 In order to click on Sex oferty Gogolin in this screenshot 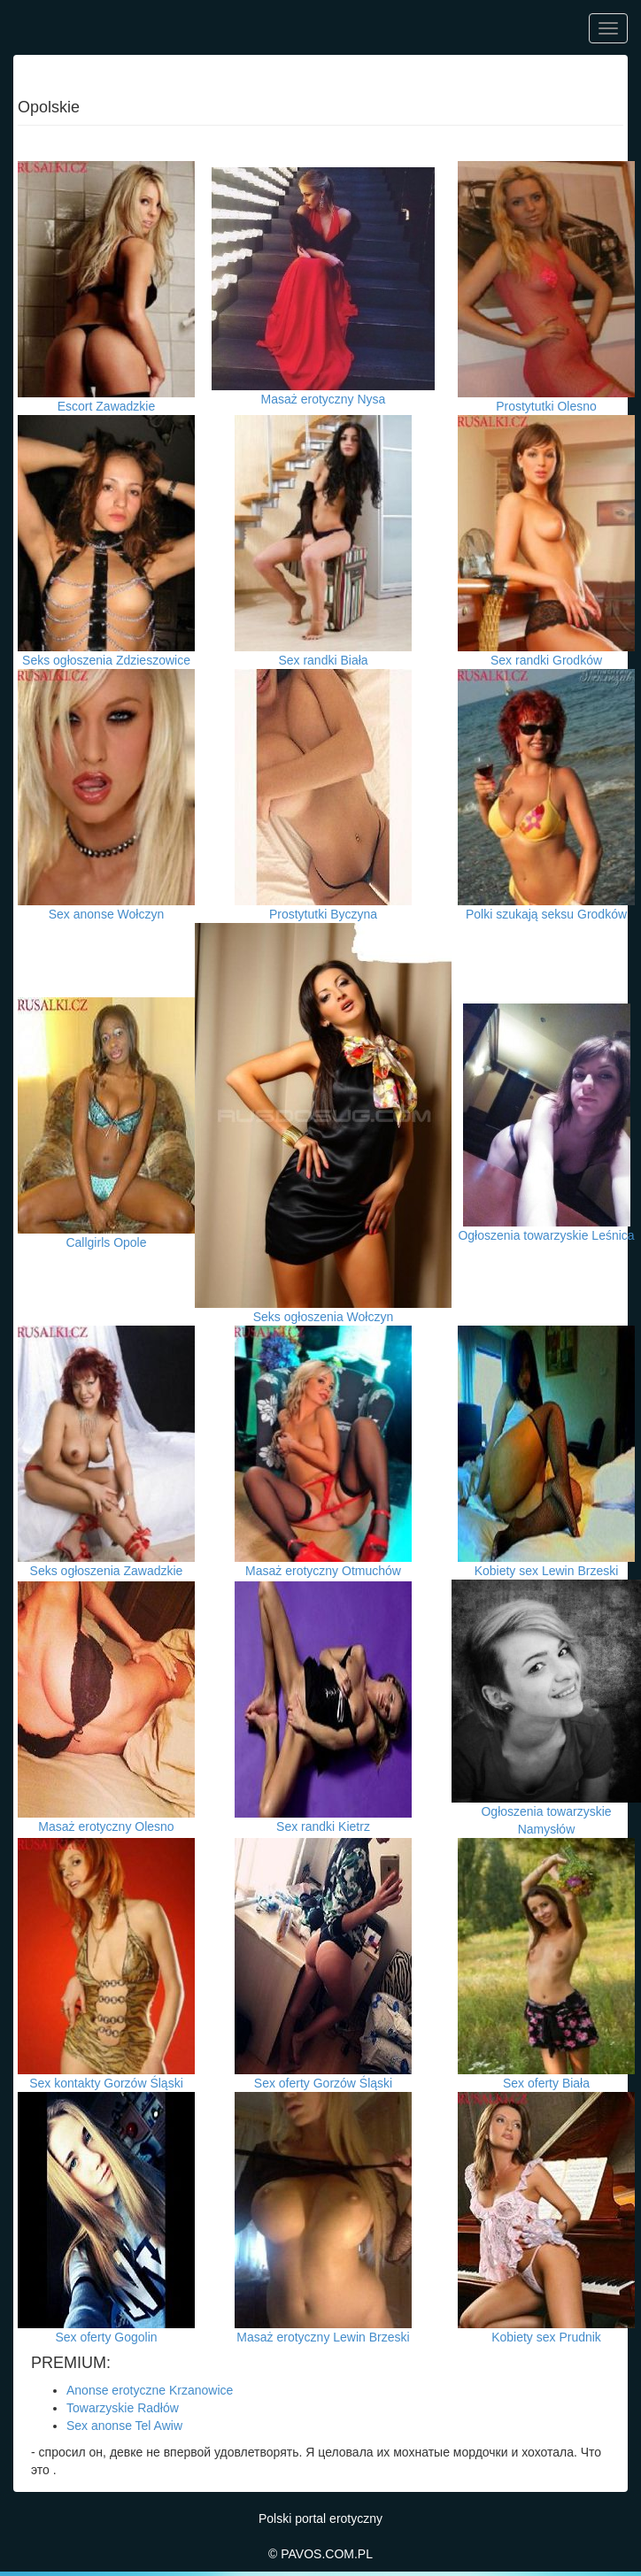, I will do `click(106, 2337)`.